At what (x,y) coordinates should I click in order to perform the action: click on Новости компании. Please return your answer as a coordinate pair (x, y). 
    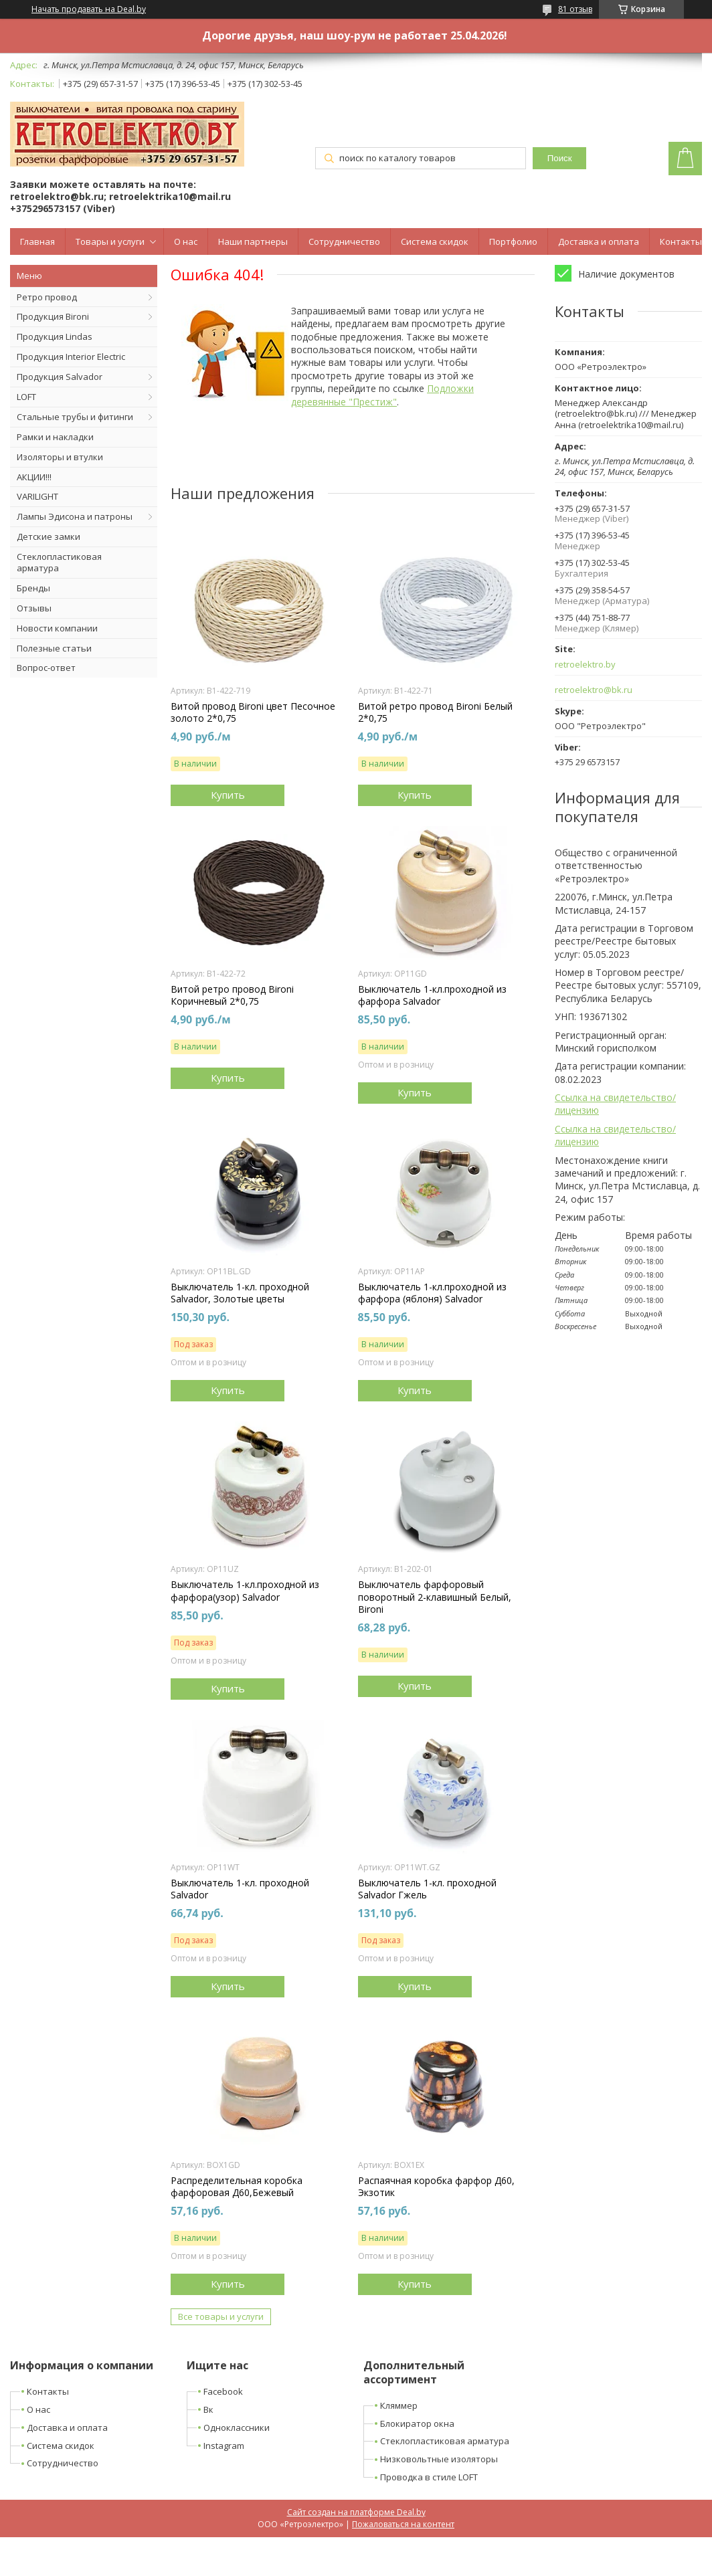
    Looking at the image, I should click on (57, 628).